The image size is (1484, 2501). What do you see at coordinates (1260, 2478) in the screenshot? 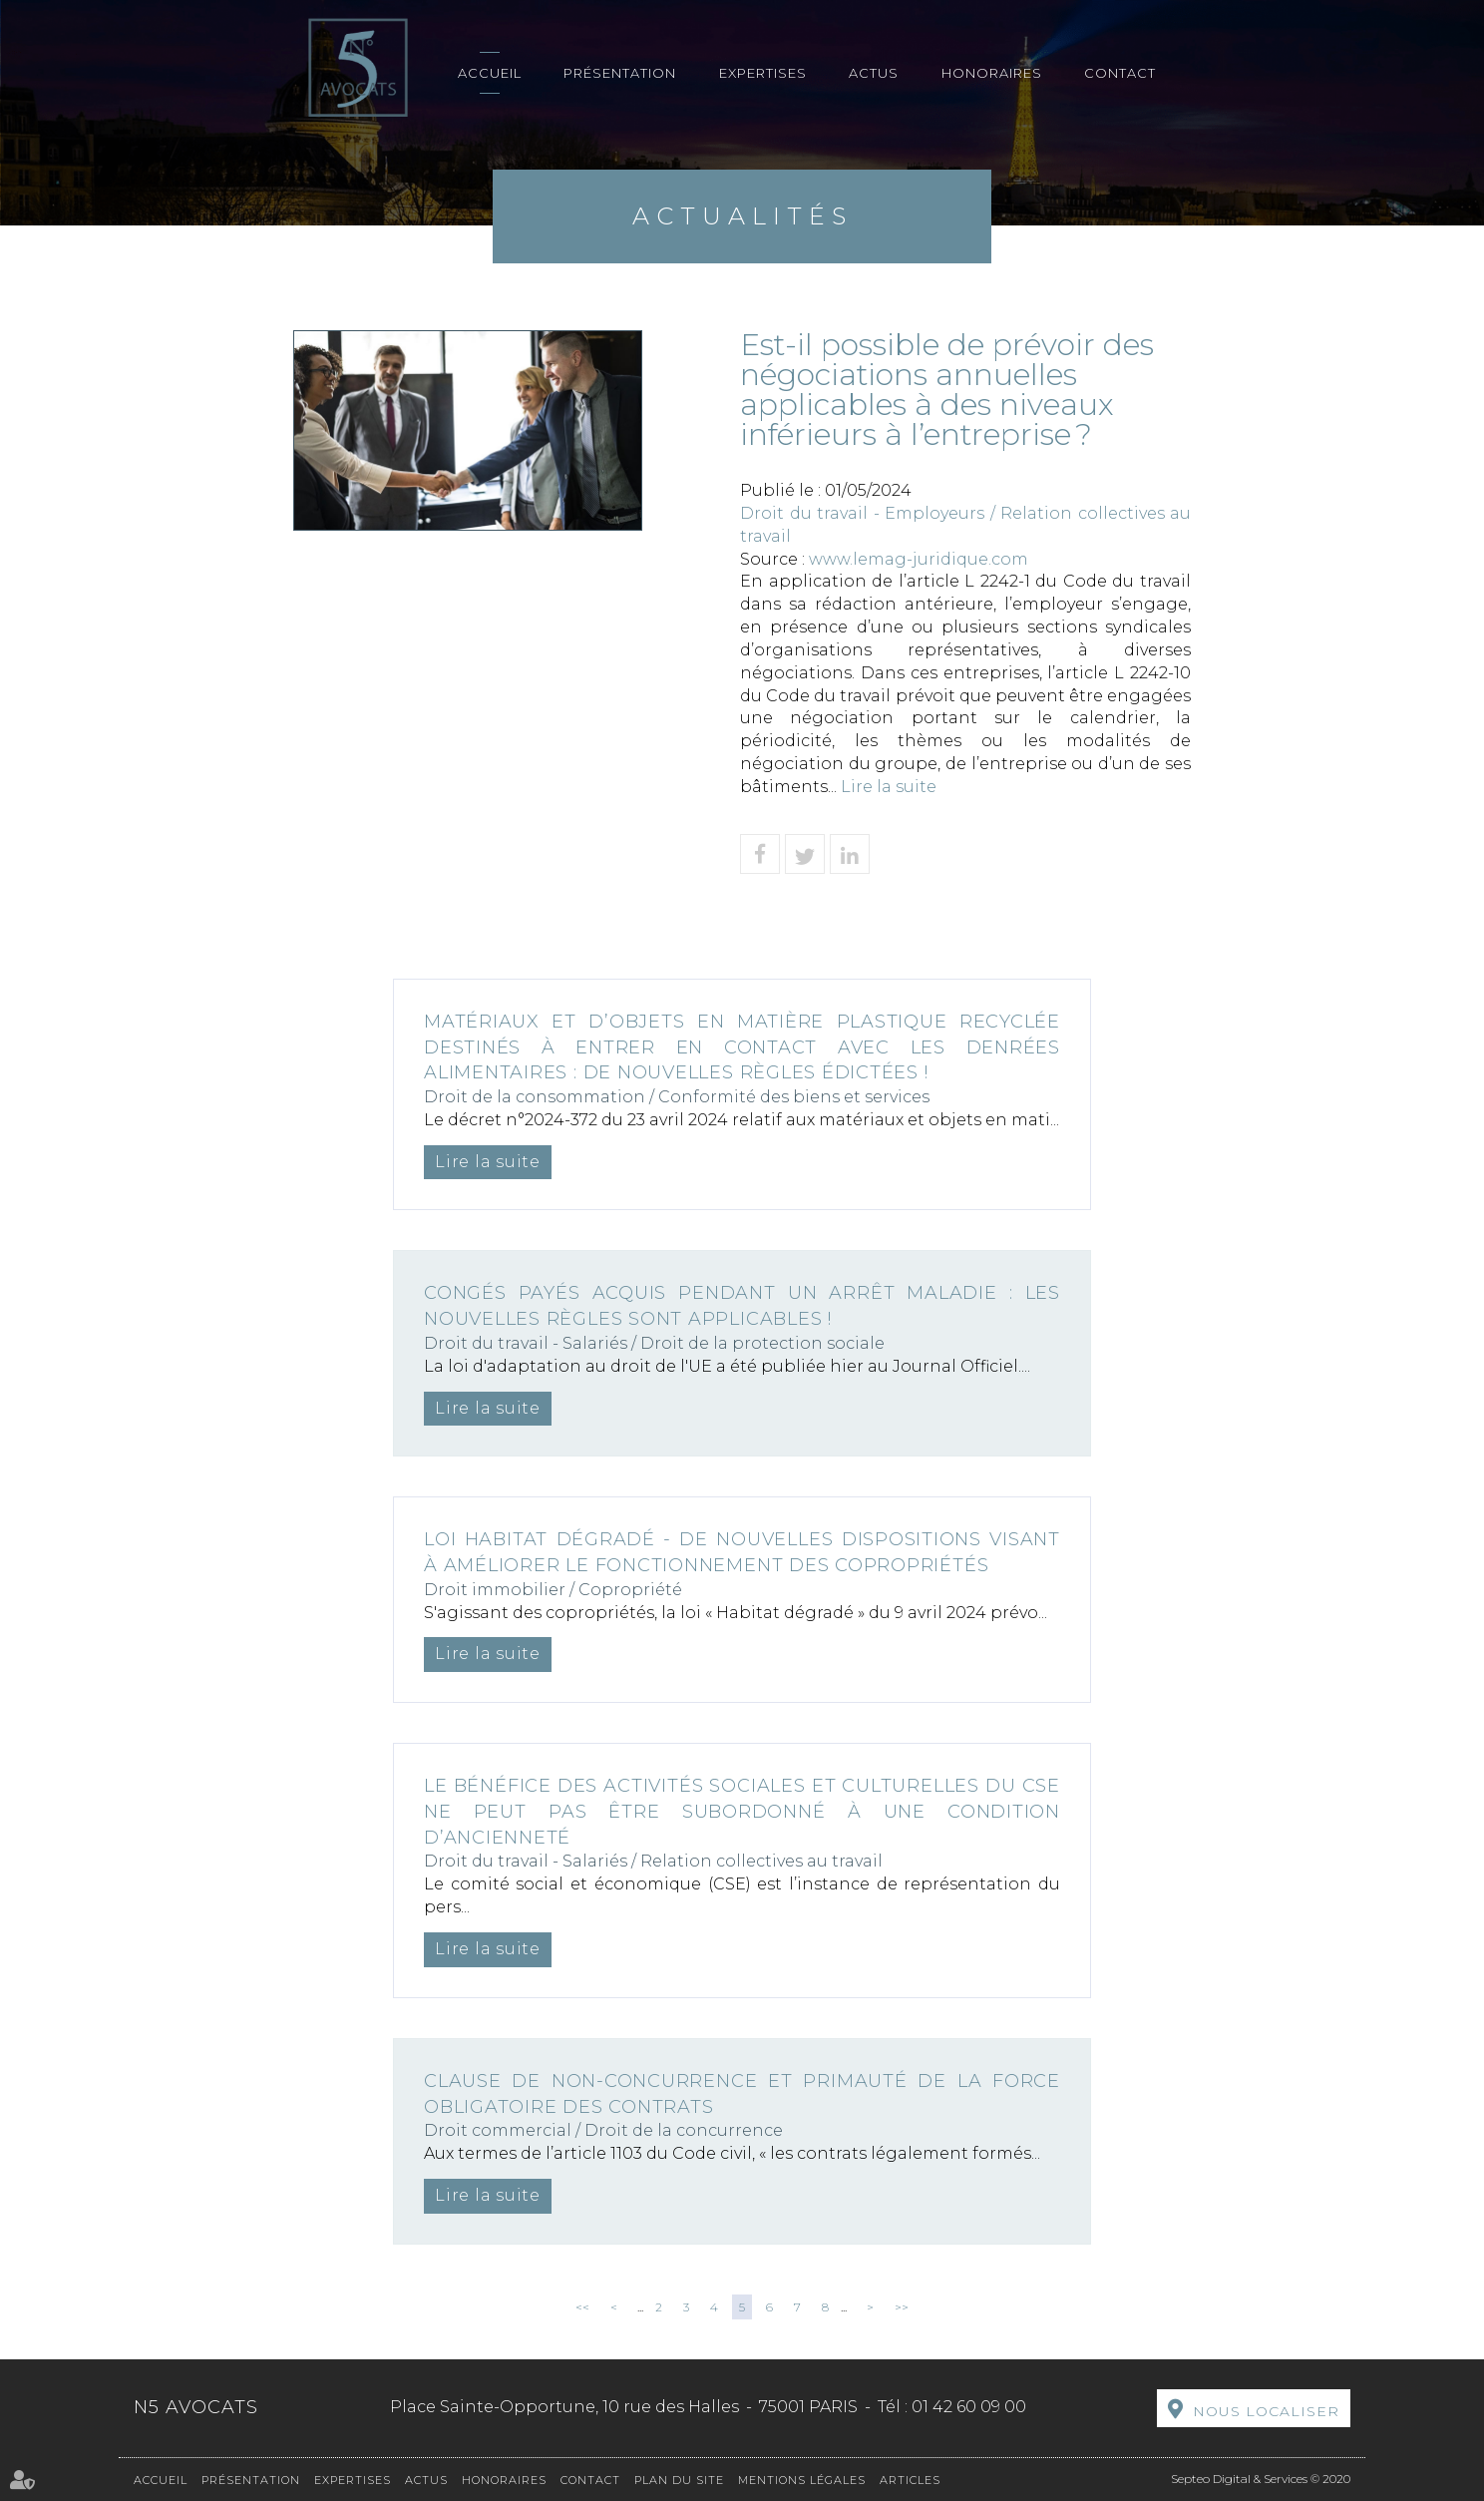
I see `Septeo Digital & Services © 2020` at bounding box center [1260, 2478].